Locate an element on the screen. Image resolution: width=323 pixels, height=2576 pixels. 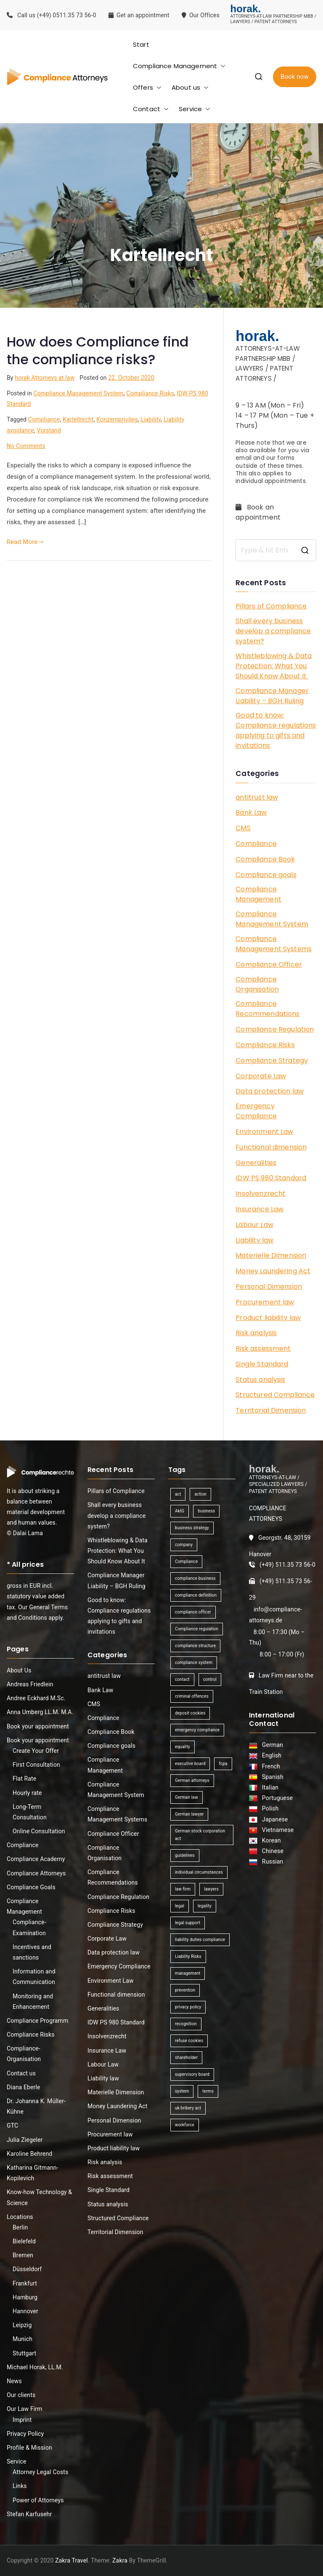
Start is located at coordinates (141, 44).